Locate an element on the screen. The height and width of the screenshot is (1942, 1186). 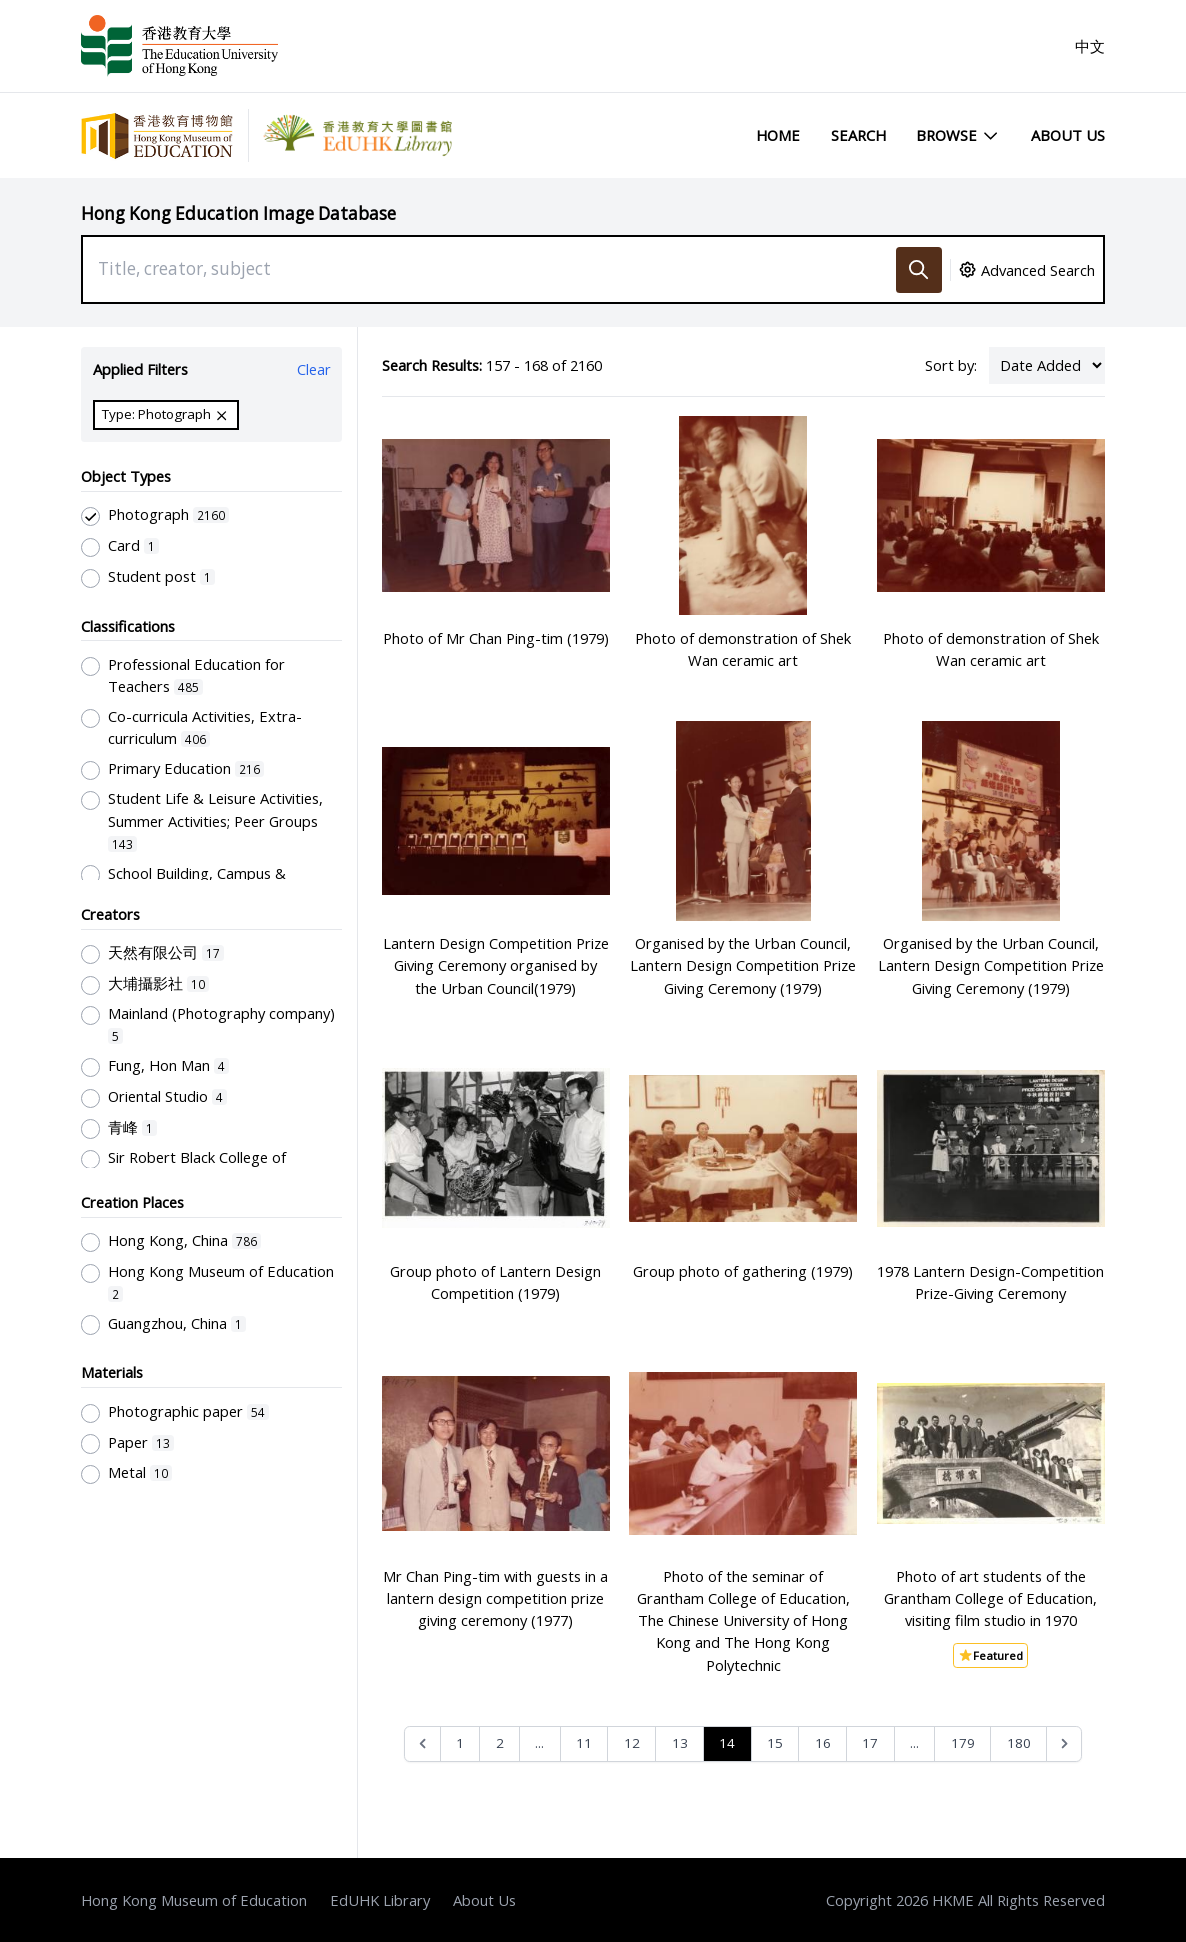
179 [Go to page 179] is located at coordinates (963, 1743).